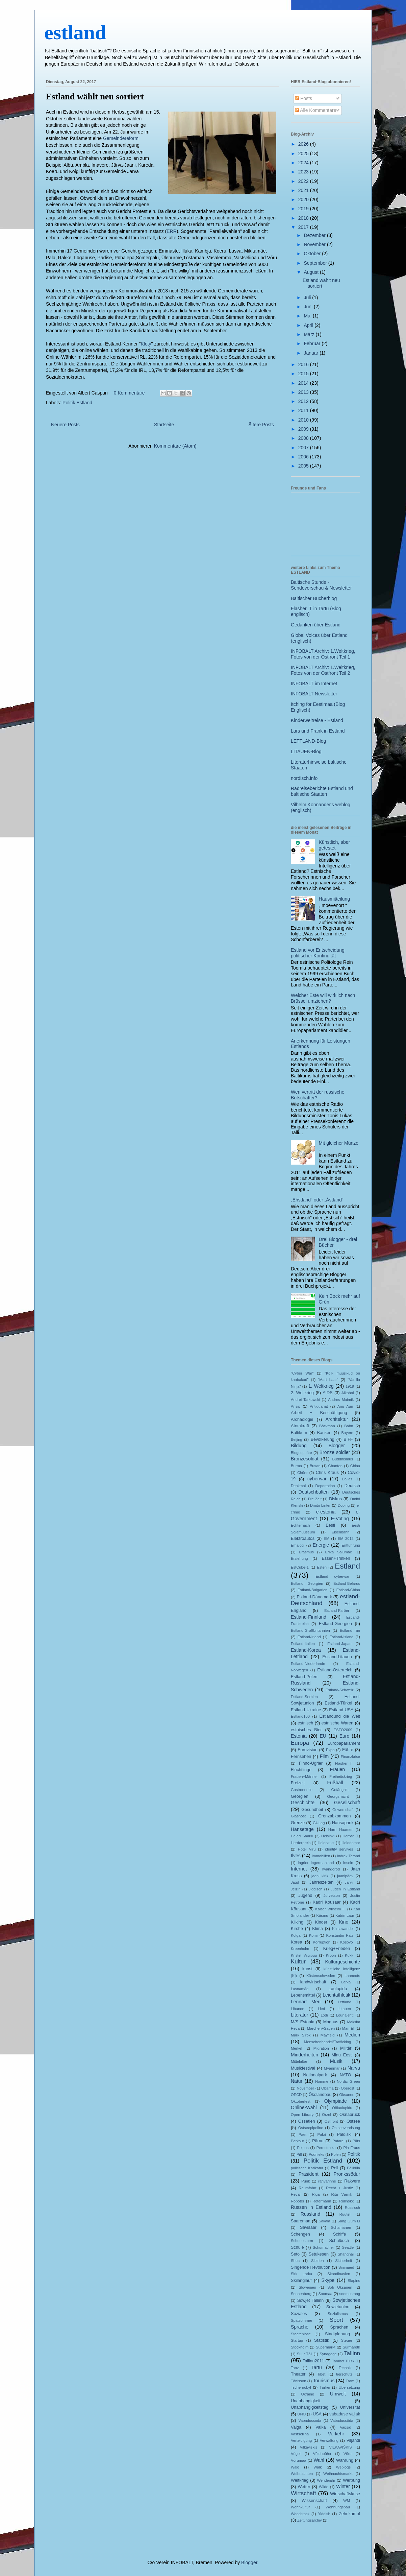 The width and height of the screenshot is (406, 2576). Describe the element at coordinates (296, 1942) in the screenshot. I see `Korea` at that location.